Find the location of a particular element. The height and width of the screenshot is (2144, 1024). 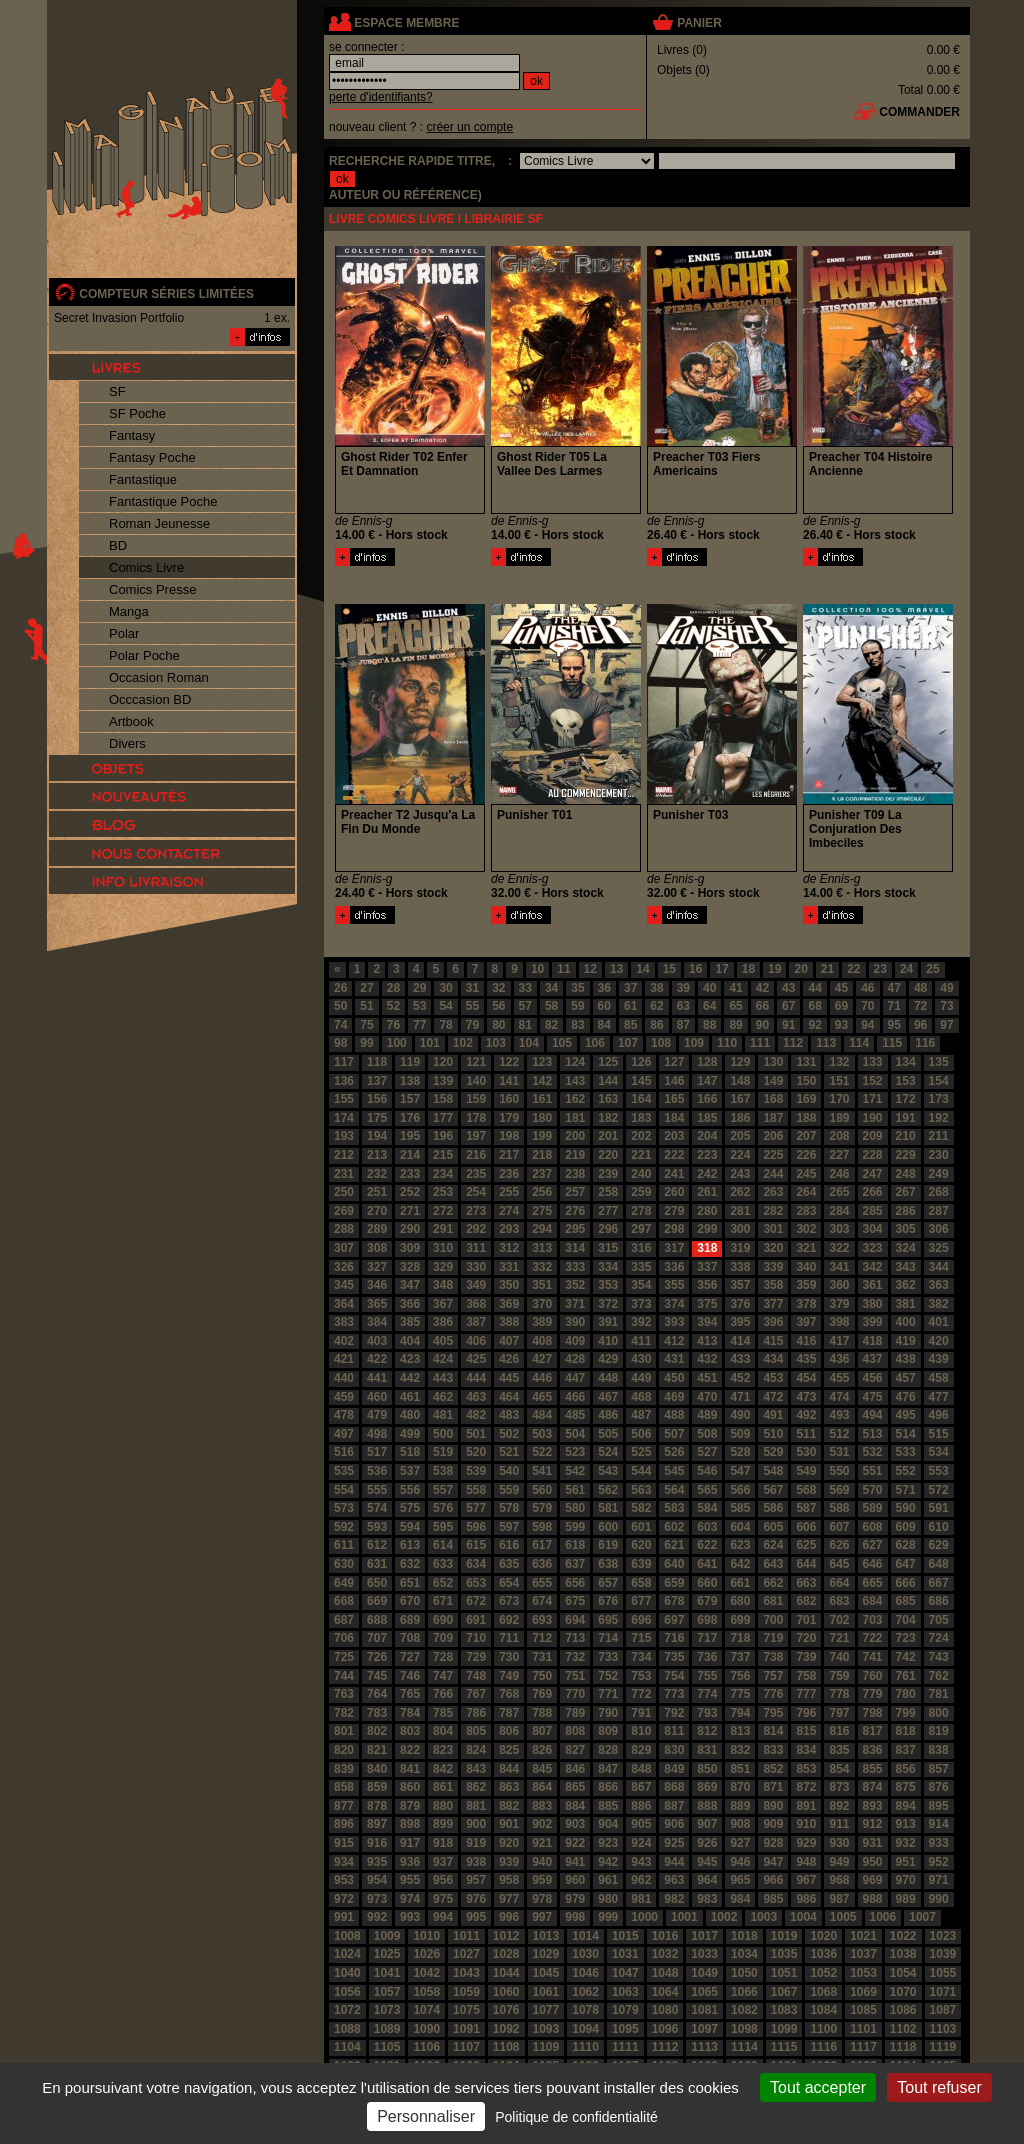

130 is located at coordinates (773, 1062).